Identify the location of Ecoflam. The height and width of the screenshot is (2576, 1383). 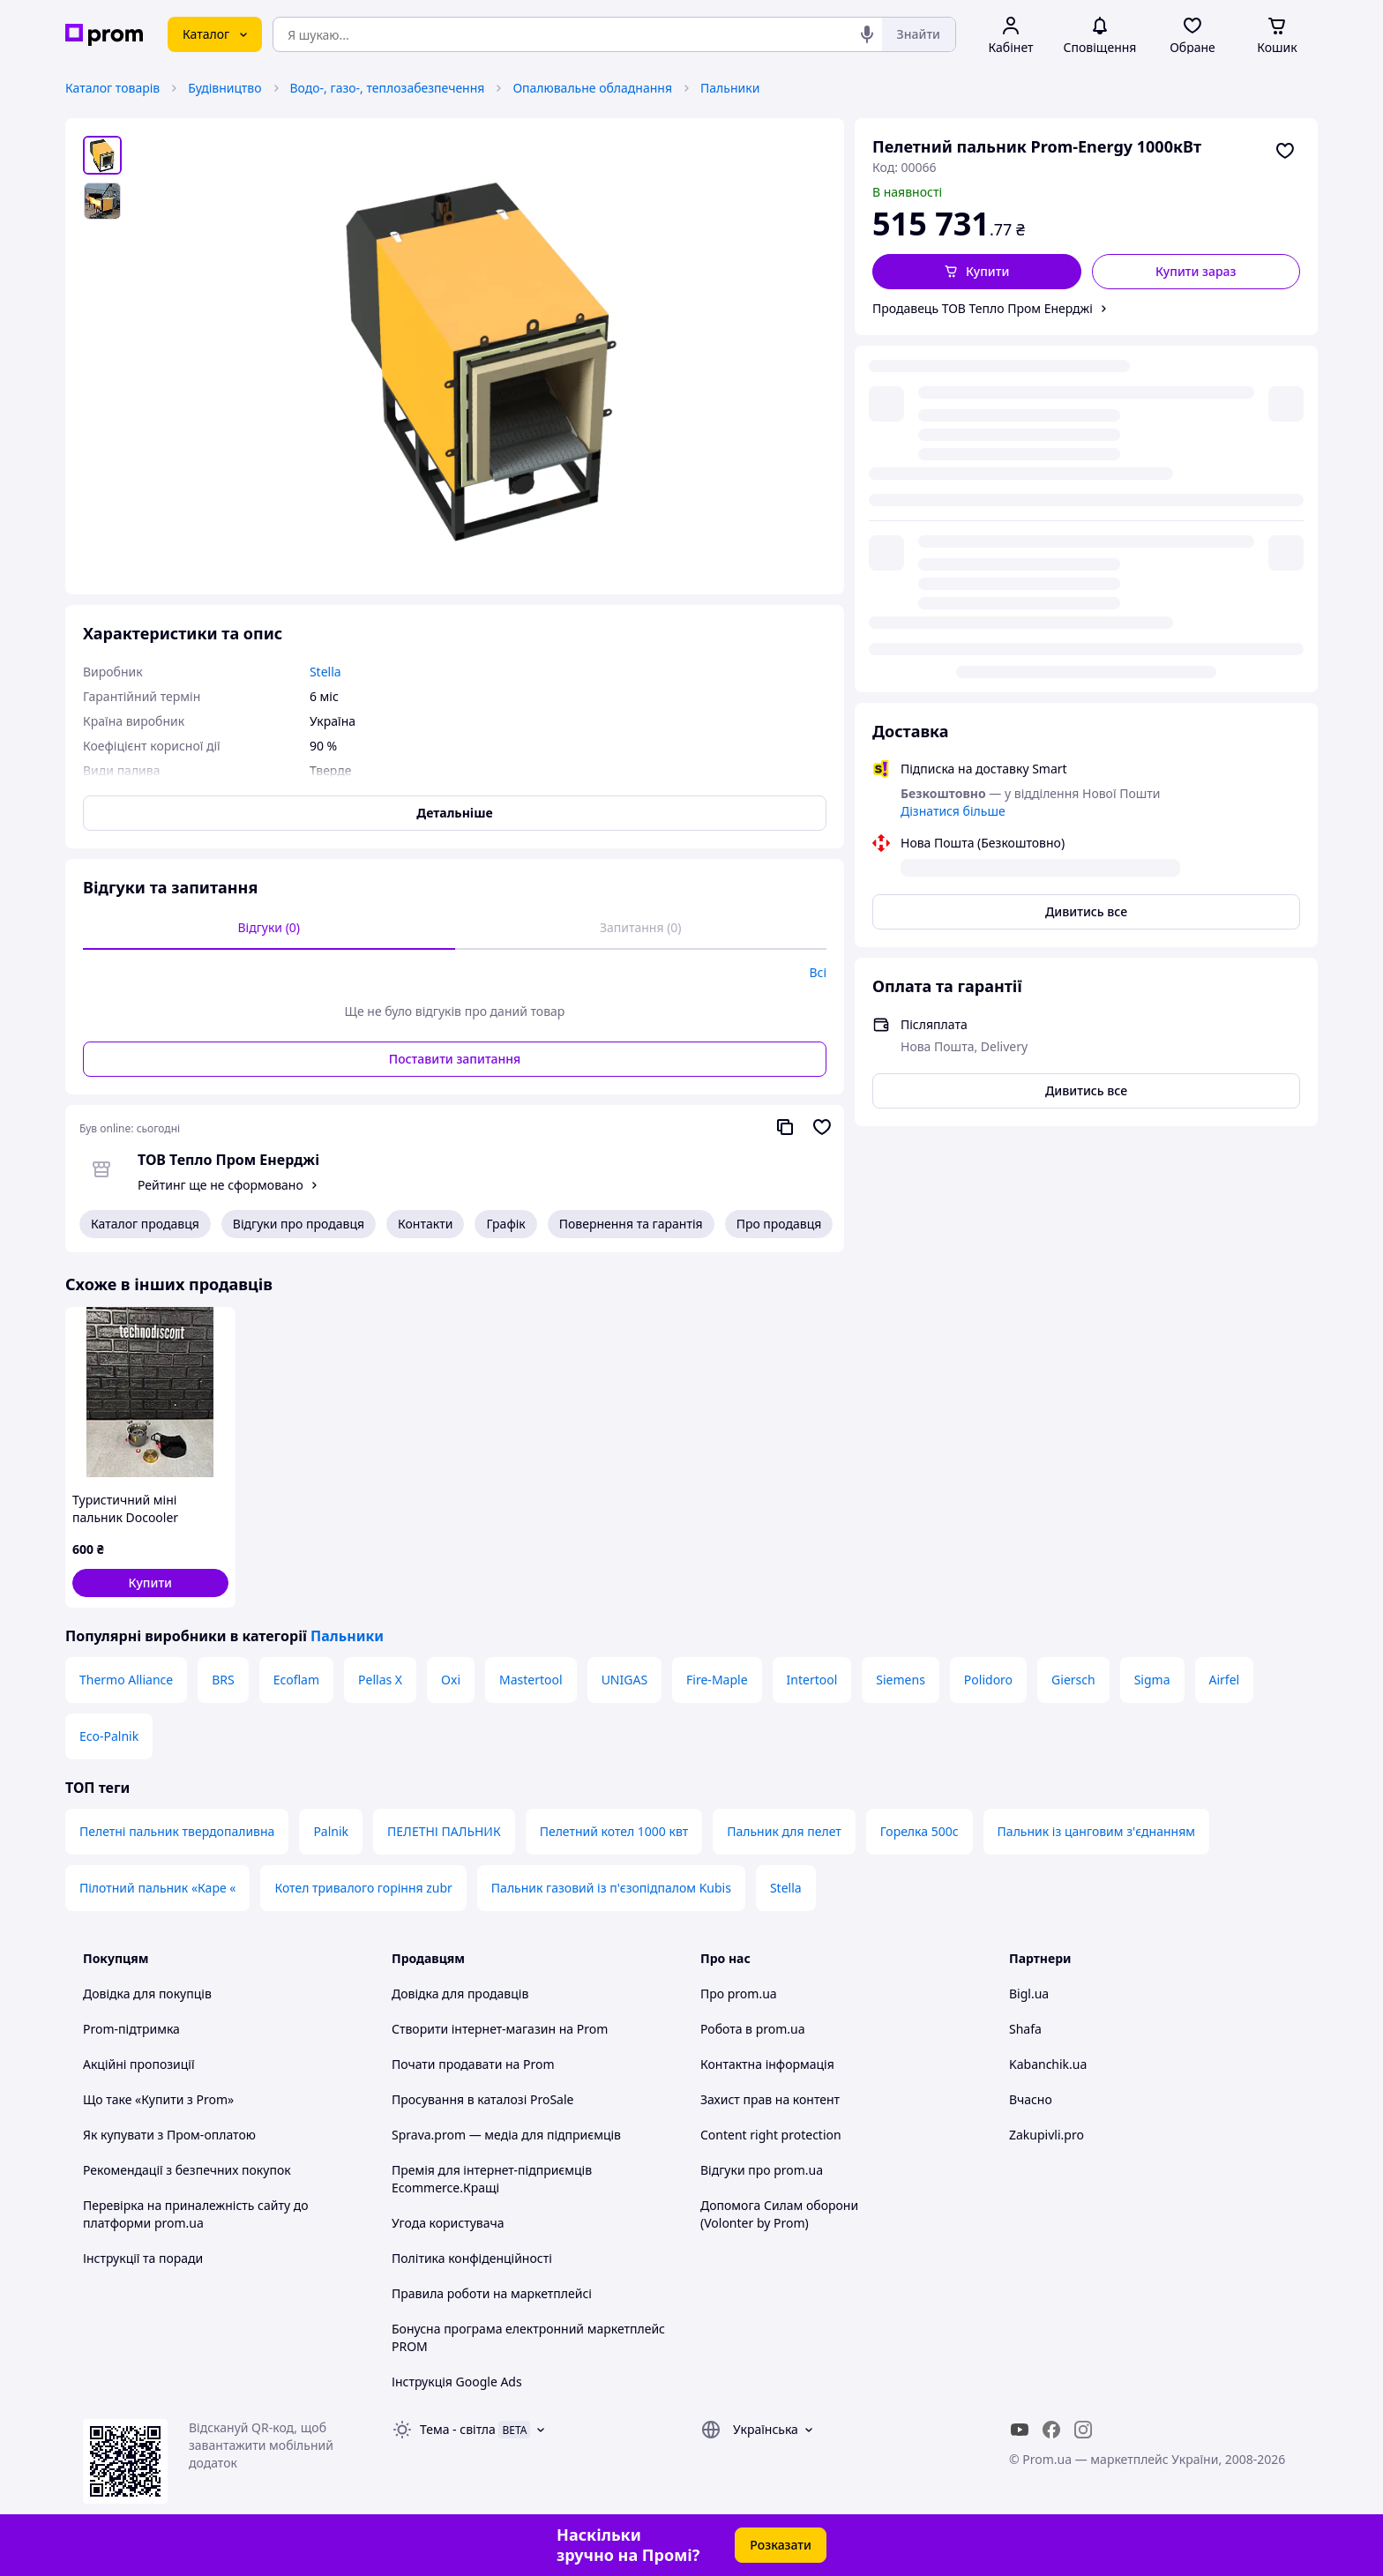
(296, 1679).